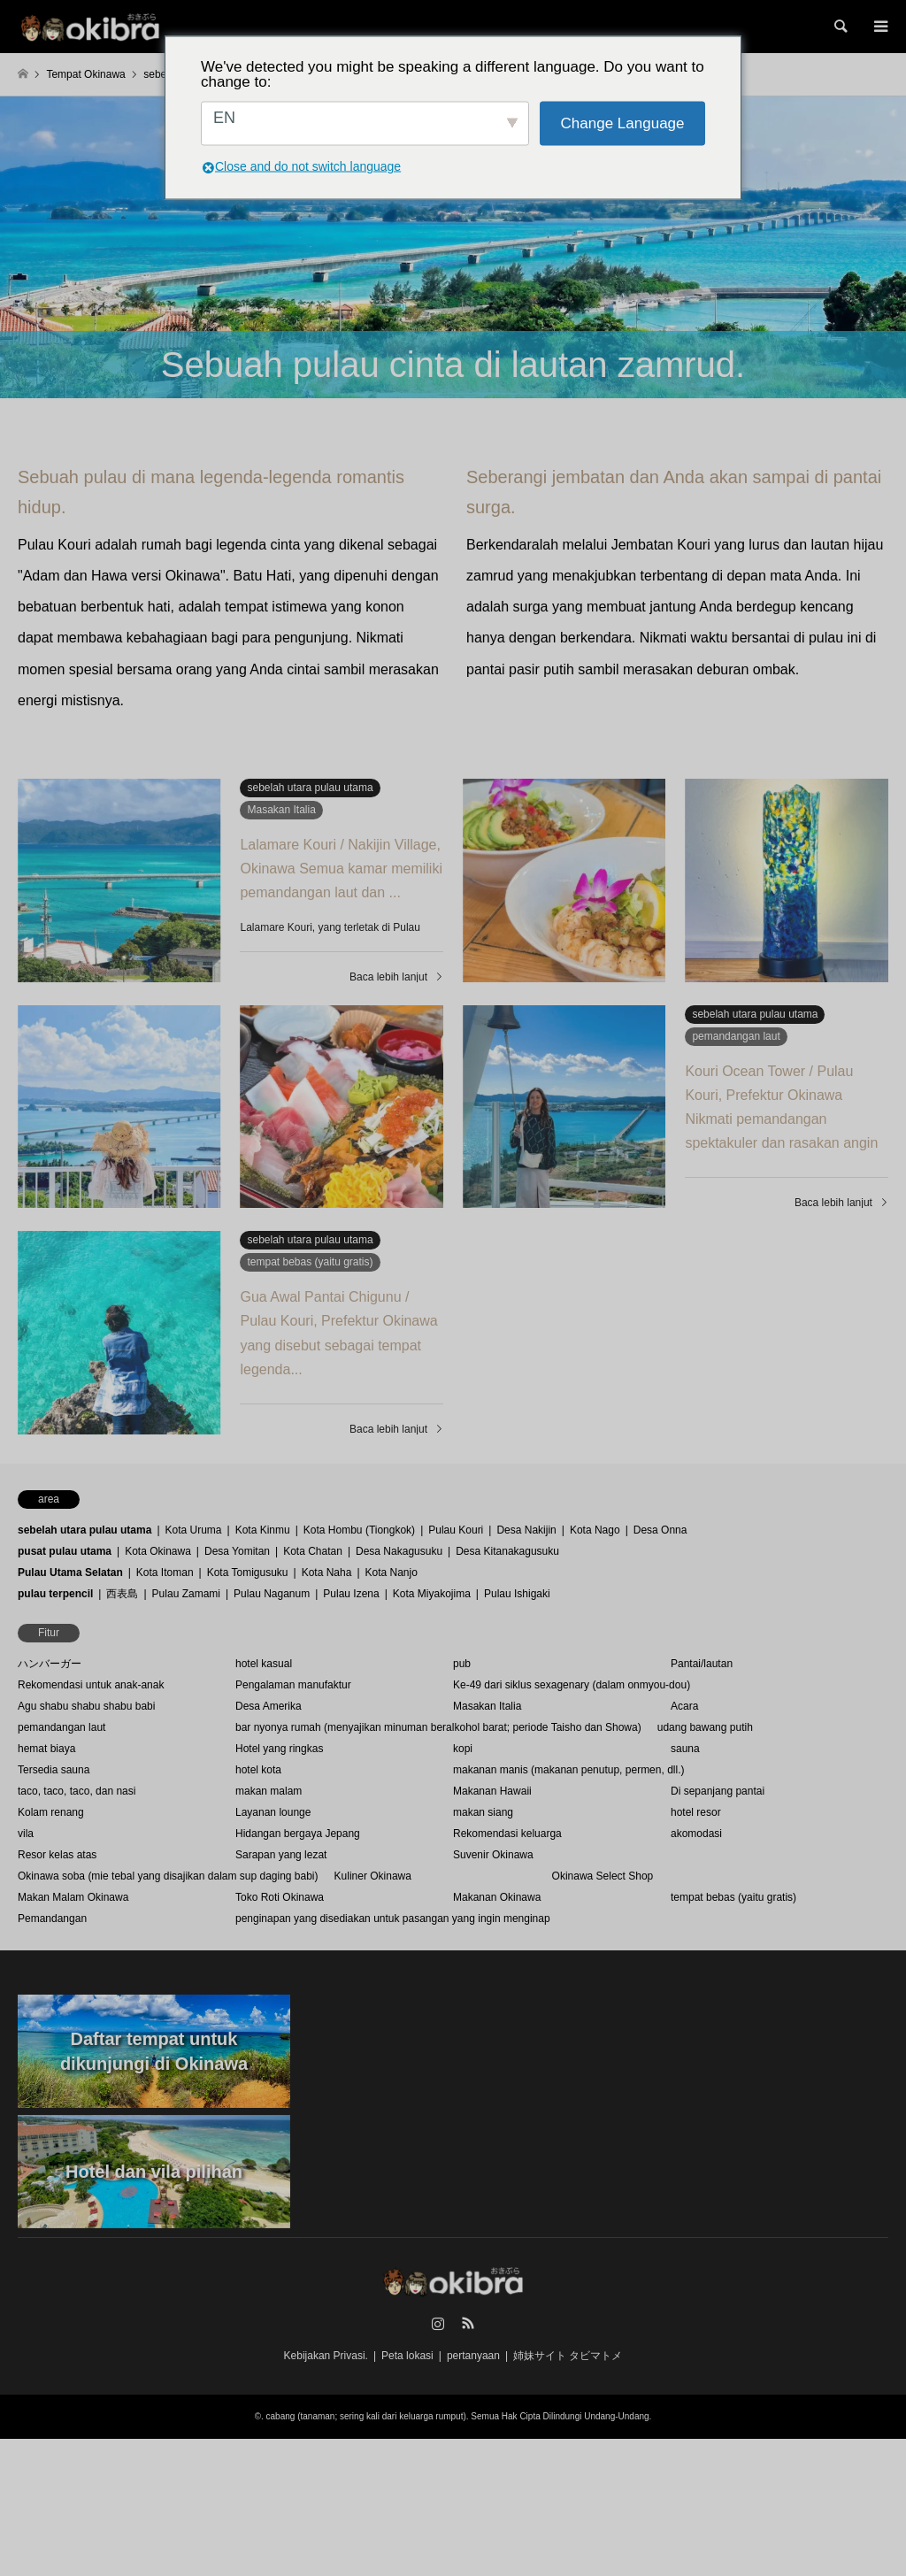 Image resolution: width=906 pixels, height=2576 pixels. What do you see at coordinates (293, 1685) in the screenshot?
I see `Pengalaman manufaktur` at bounding box center [293, 1685].